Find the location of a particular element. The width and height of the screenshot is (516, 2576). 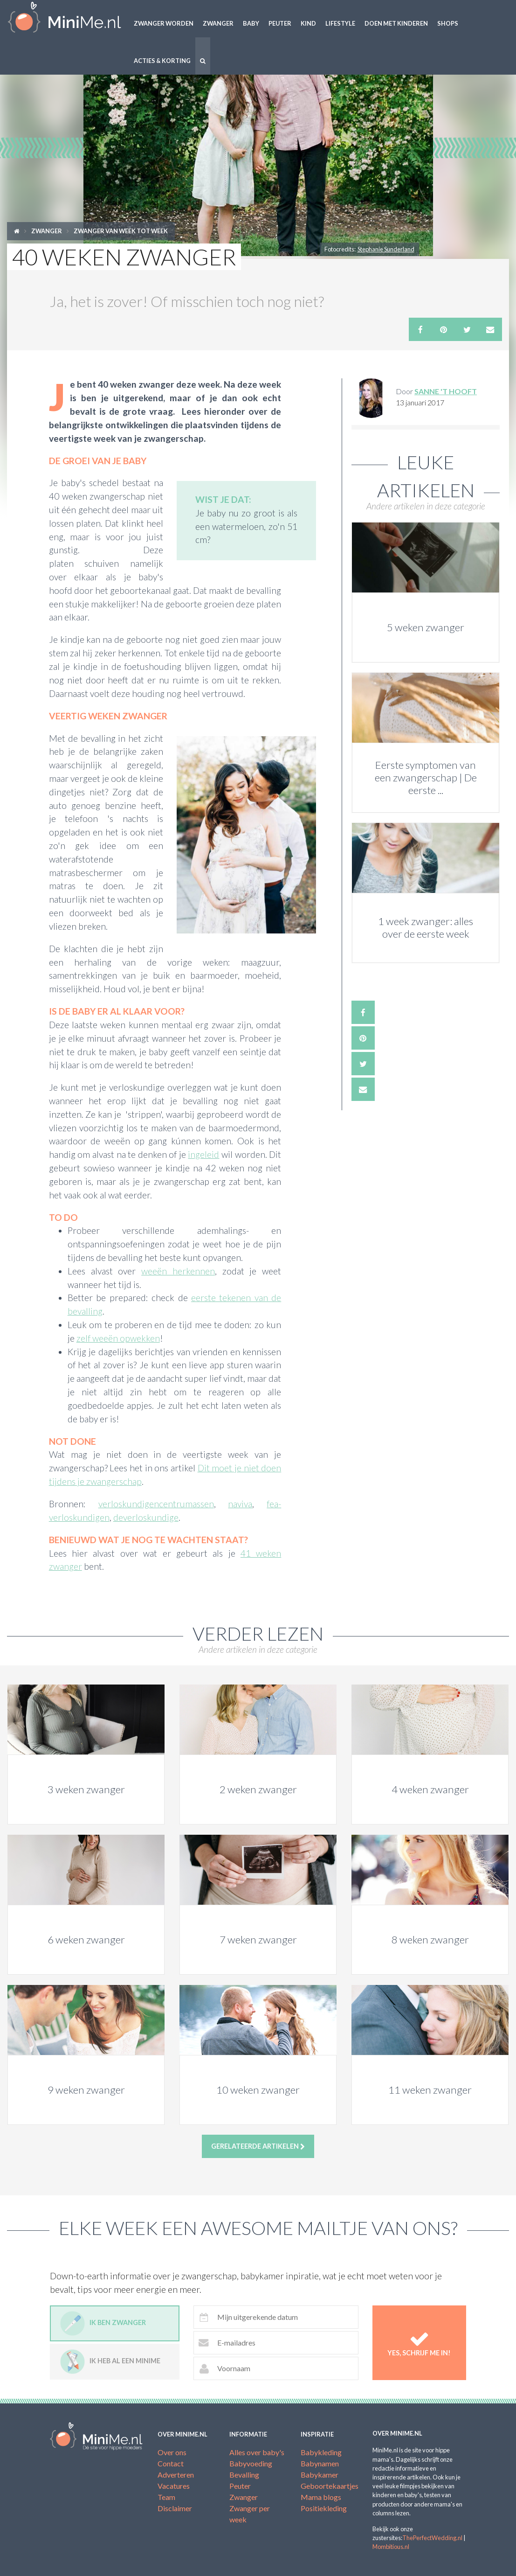

Baby is located at coordinates (251, 23).